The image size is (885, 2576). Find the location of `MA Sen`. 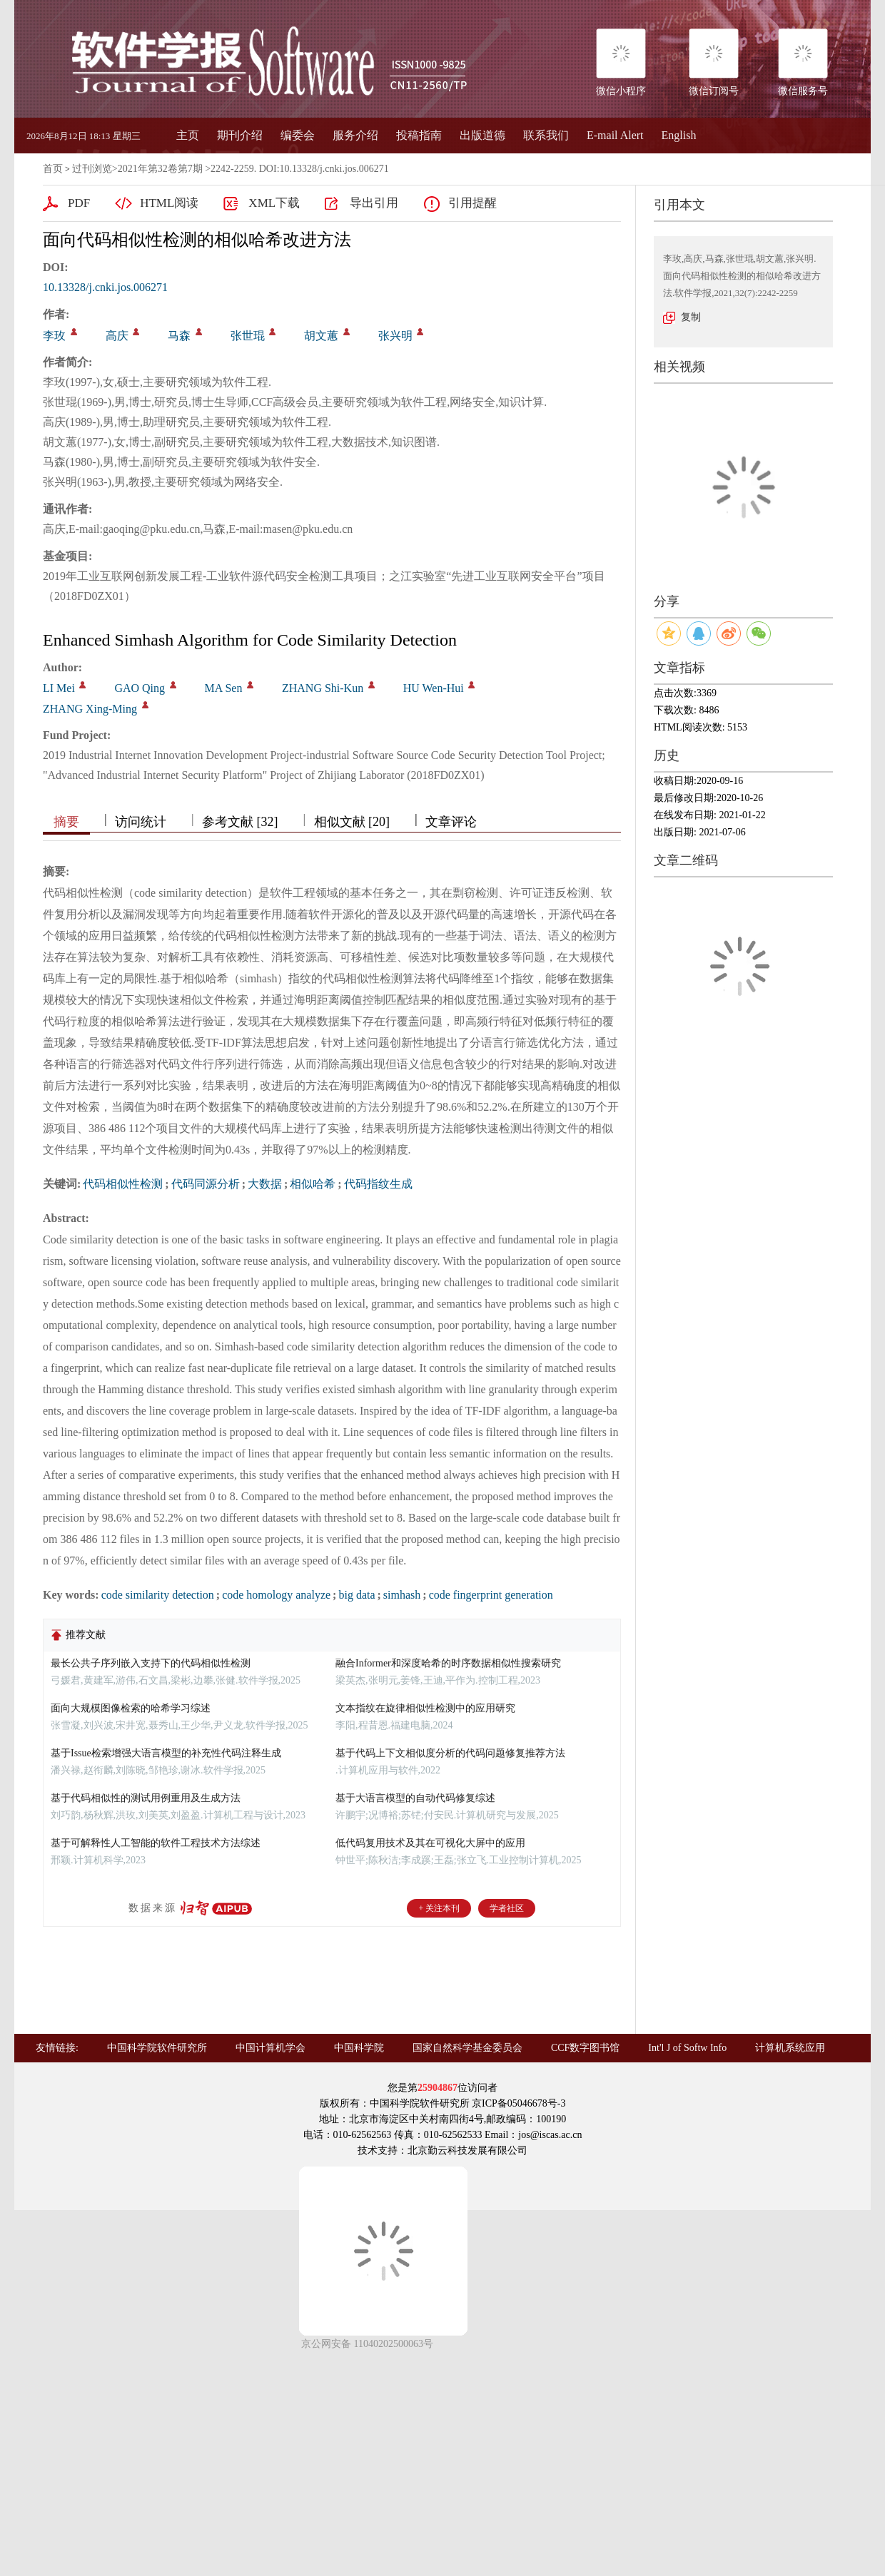

MA Sen is located at coordinates (224, 688).